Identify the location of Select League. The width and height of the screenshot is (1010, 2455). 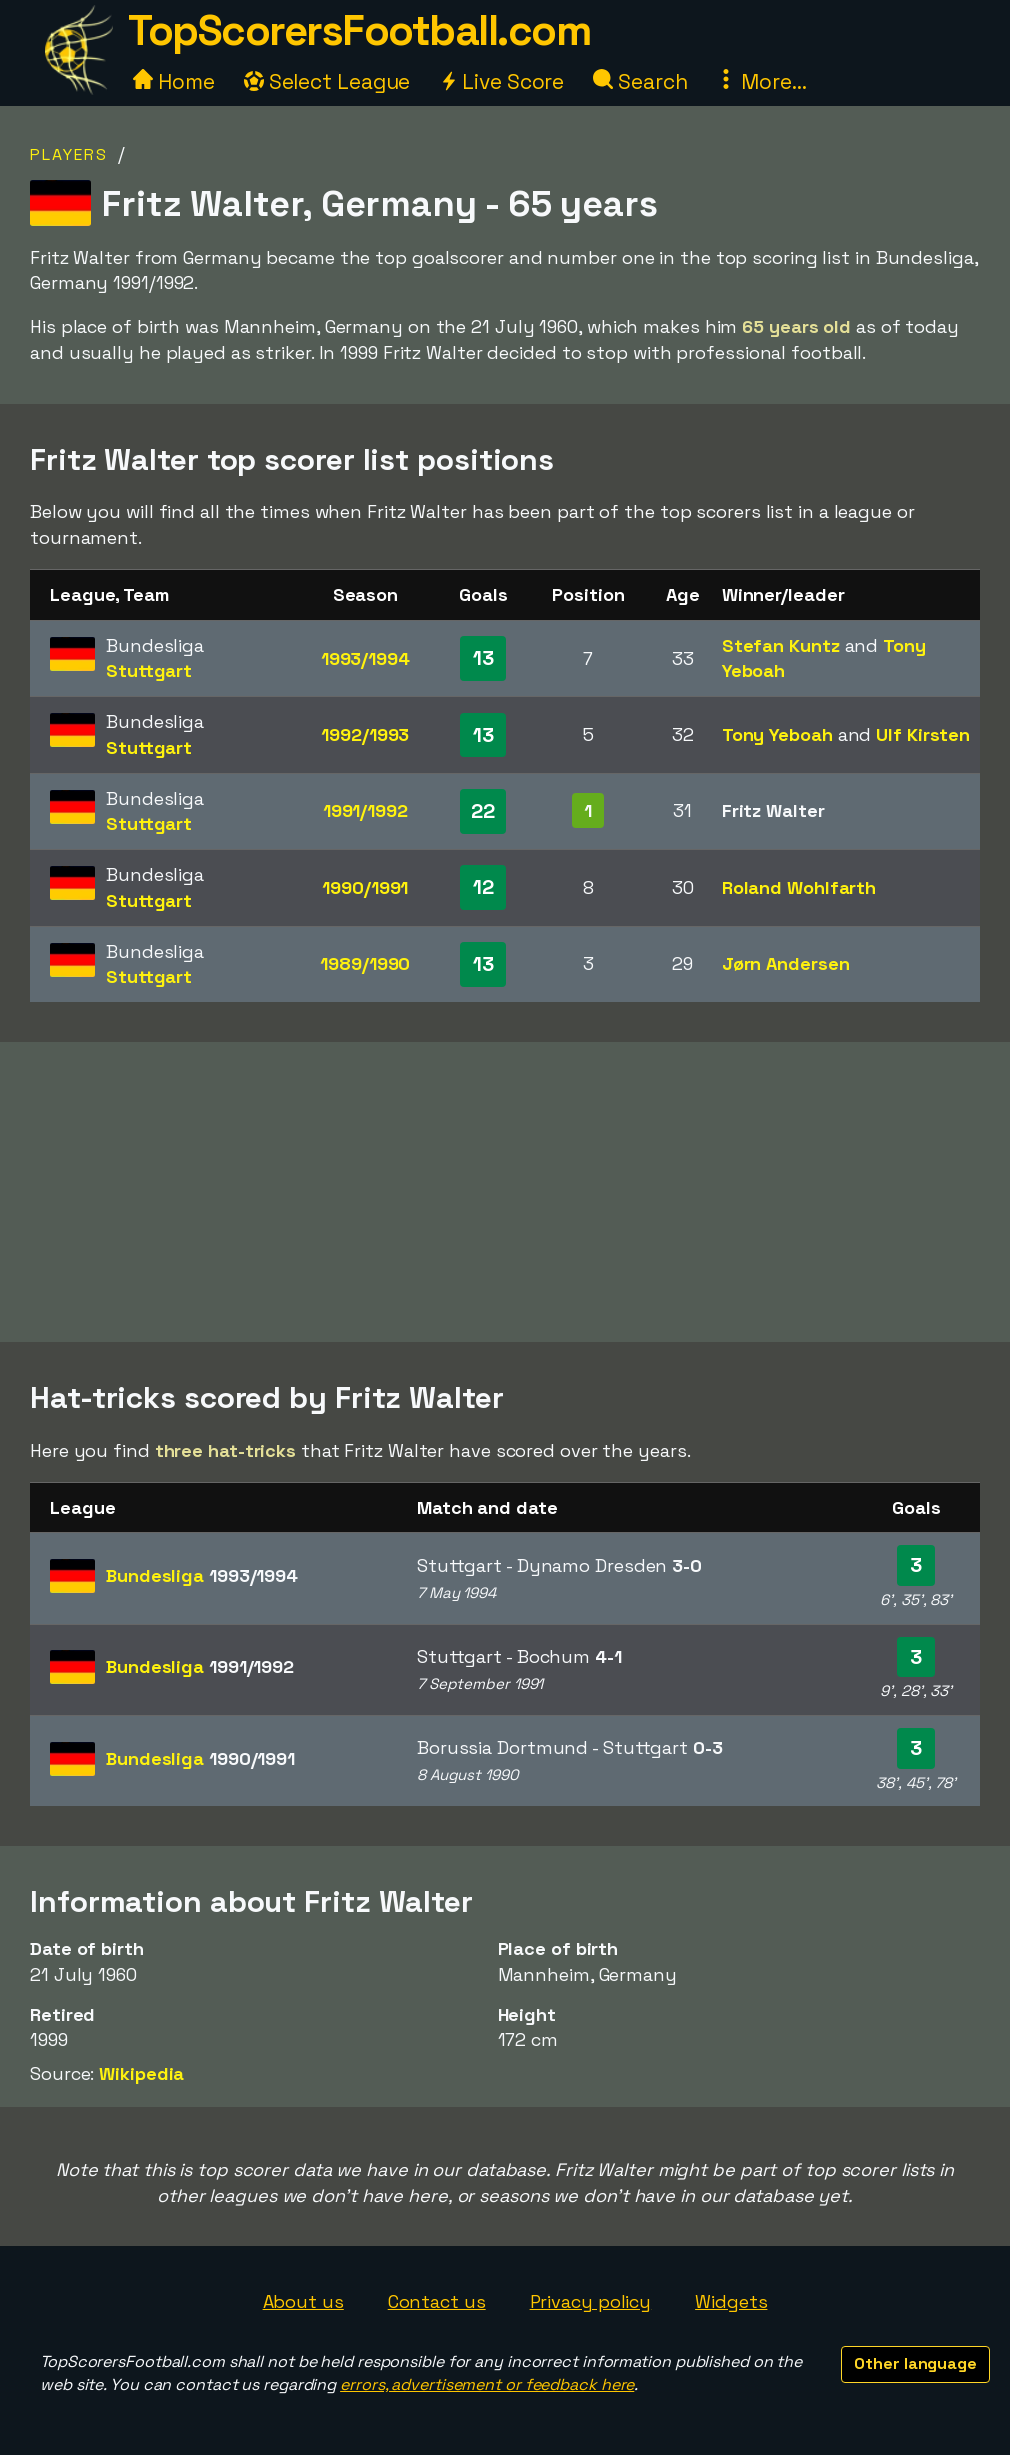
(327, 81).